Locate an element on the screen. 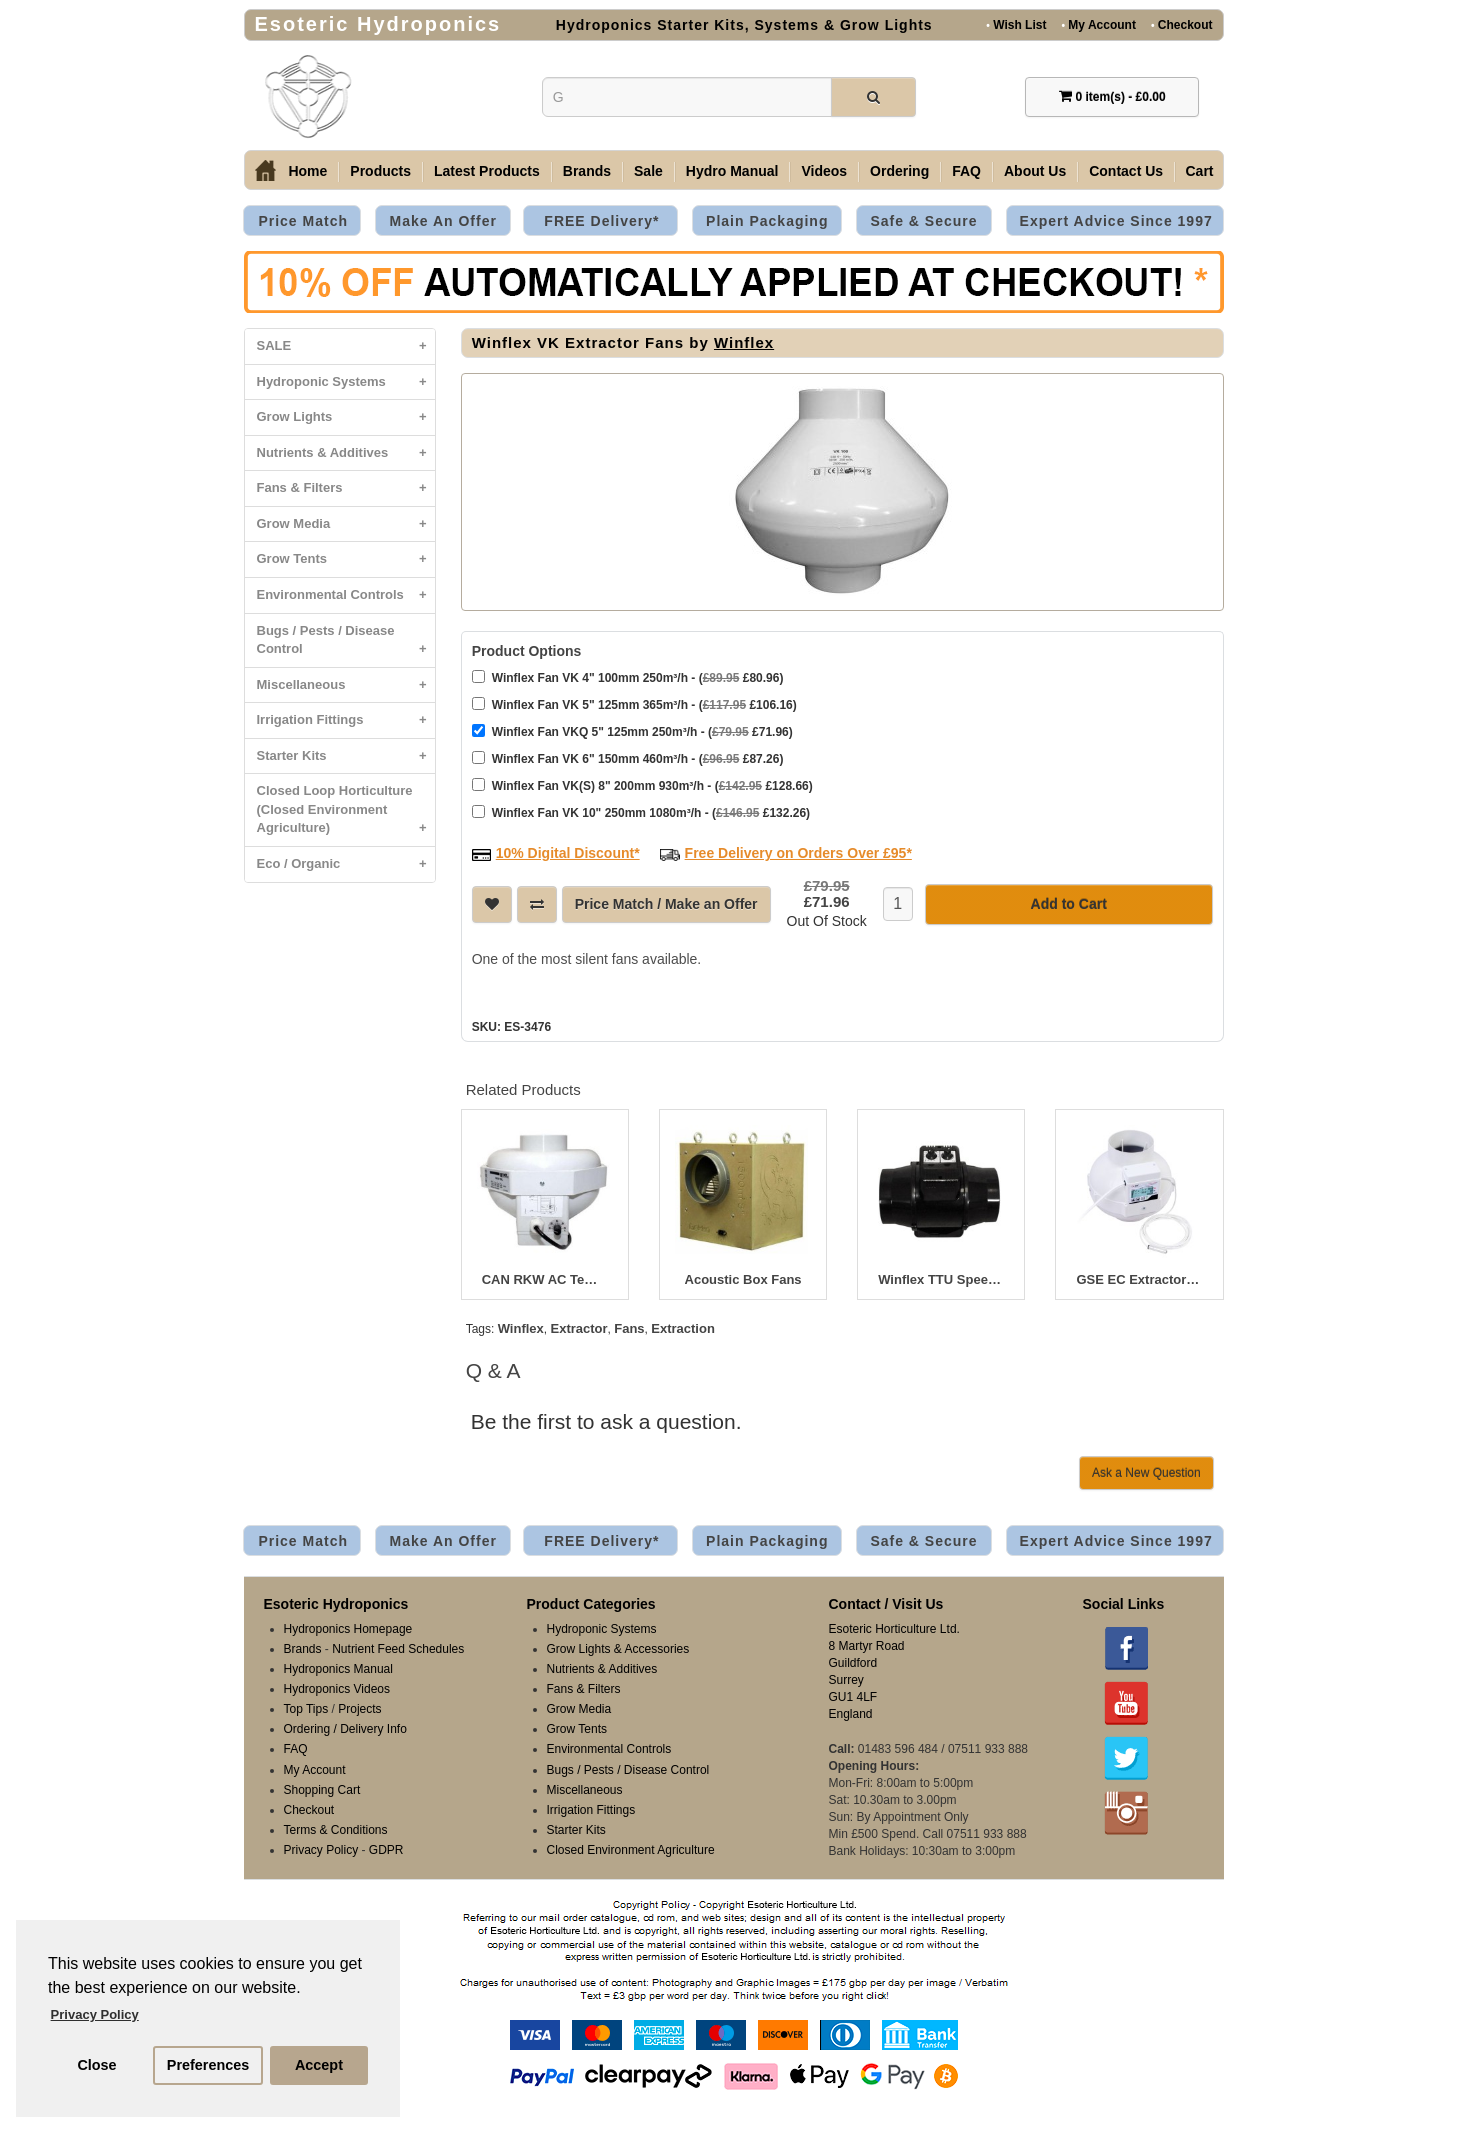 Image resolution: width=1467 pixels, height=2133 pixels. FAQ is located at coordinates (966, 171).